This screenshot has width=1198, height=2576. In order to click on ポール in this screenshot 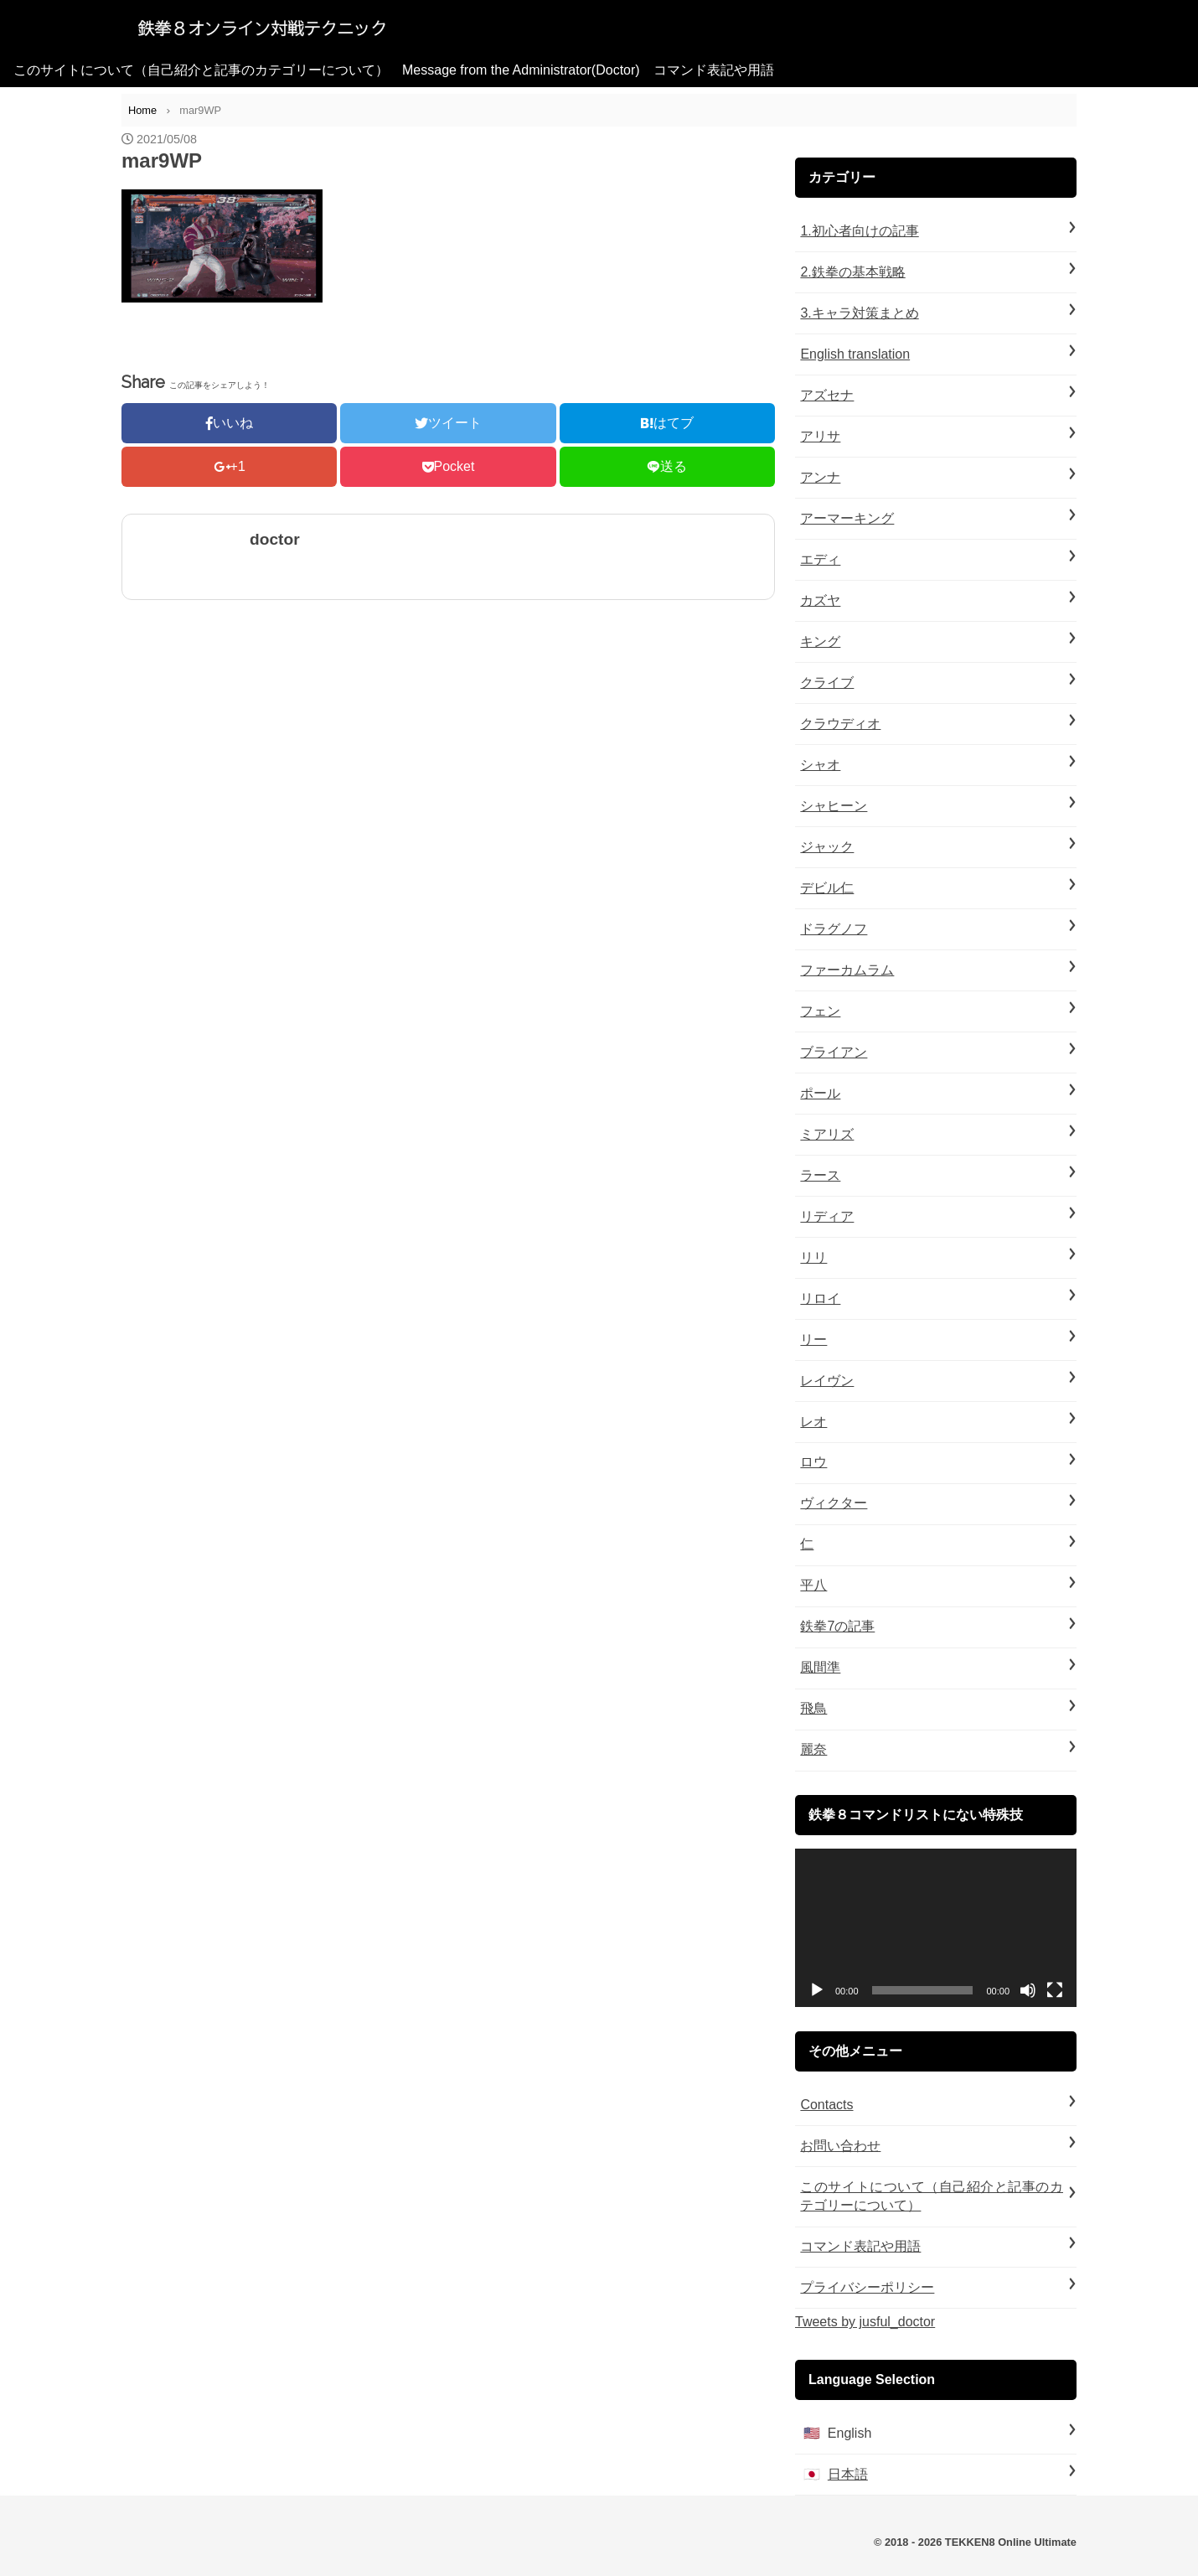, I will do `click(820, 1093)`.